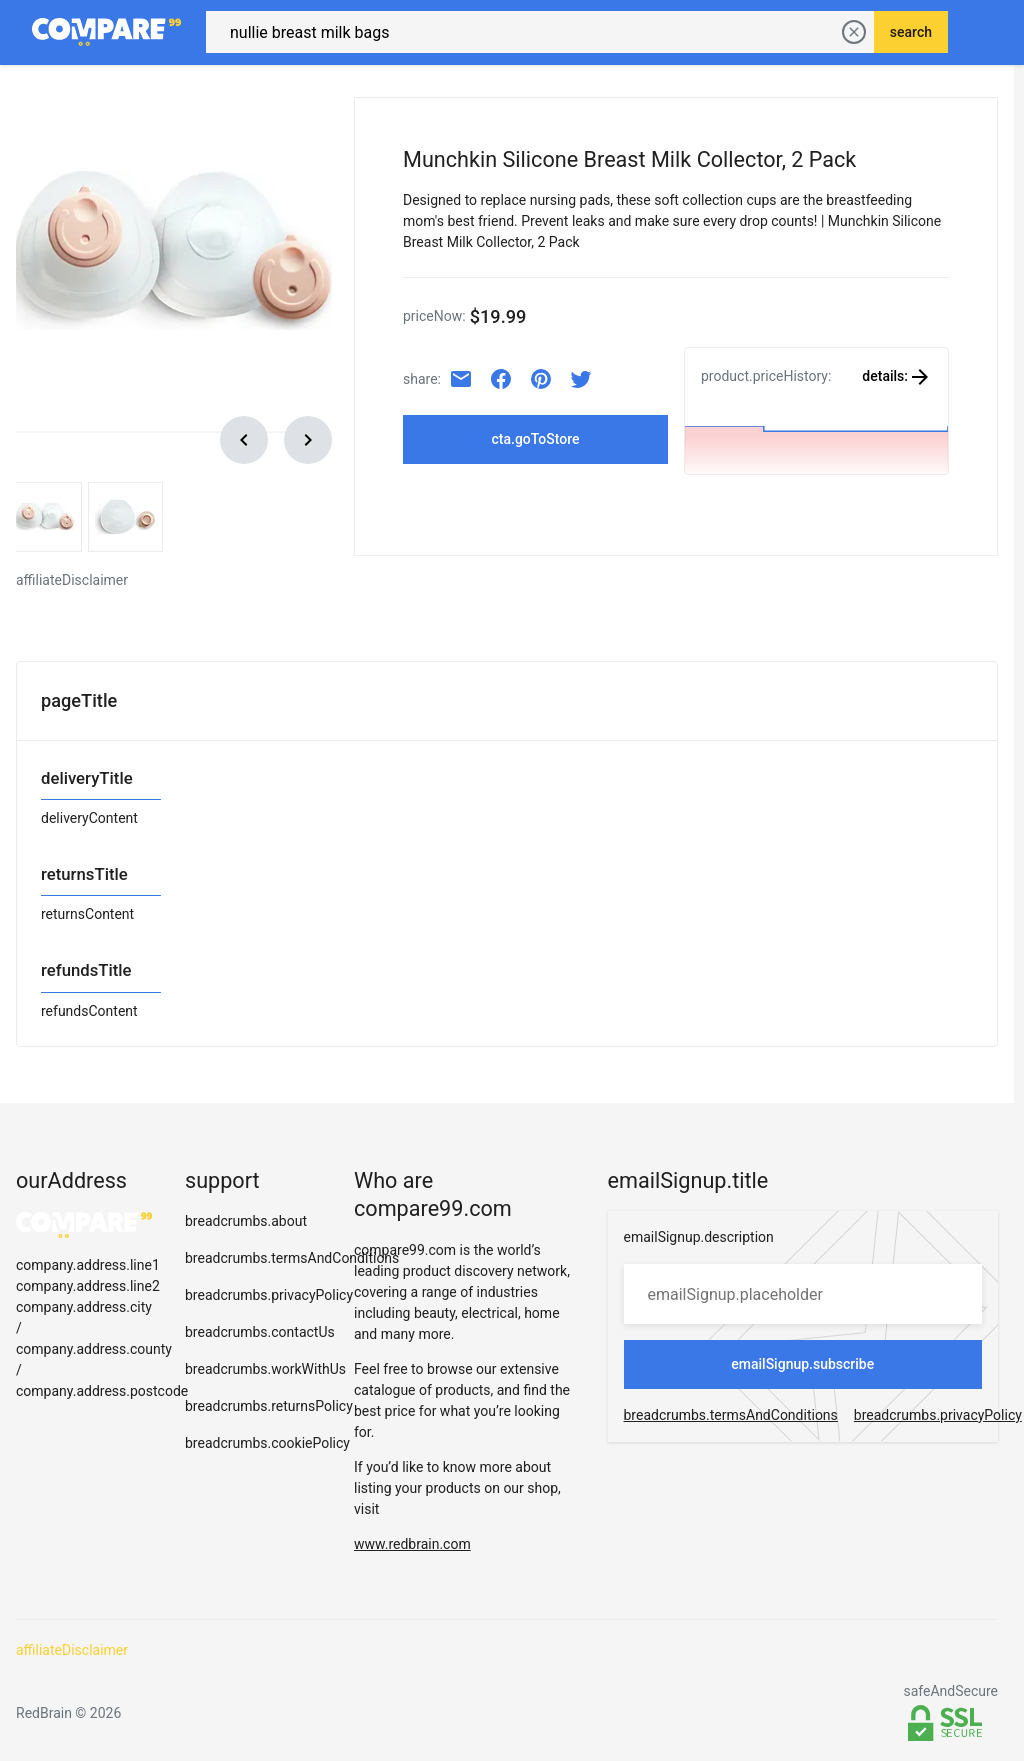 The height and width of the screenshot is (1761, 1024). What do you see at coordinates (260, 1328) in the screenshot?
I see `breadcrumbs.contactUs` at bounding box center [260, 1328].